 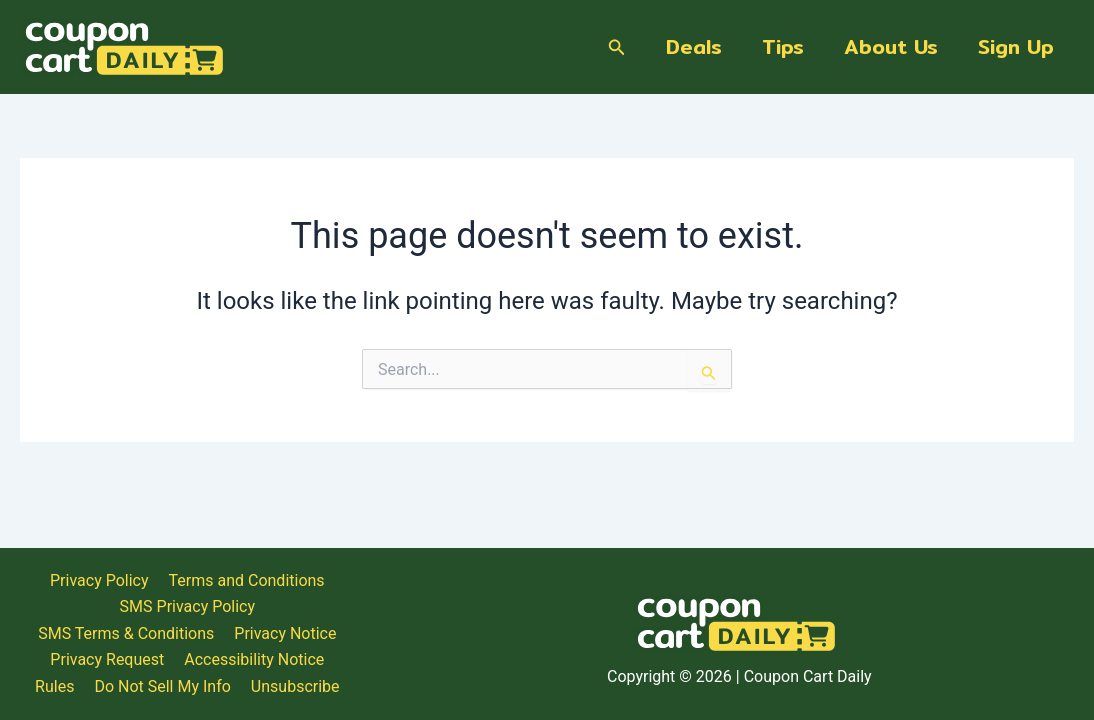 What do you see at coordinates (617, 47) in the screenshot?
I see `[Search icon link]` at bounding box center [617, 47].